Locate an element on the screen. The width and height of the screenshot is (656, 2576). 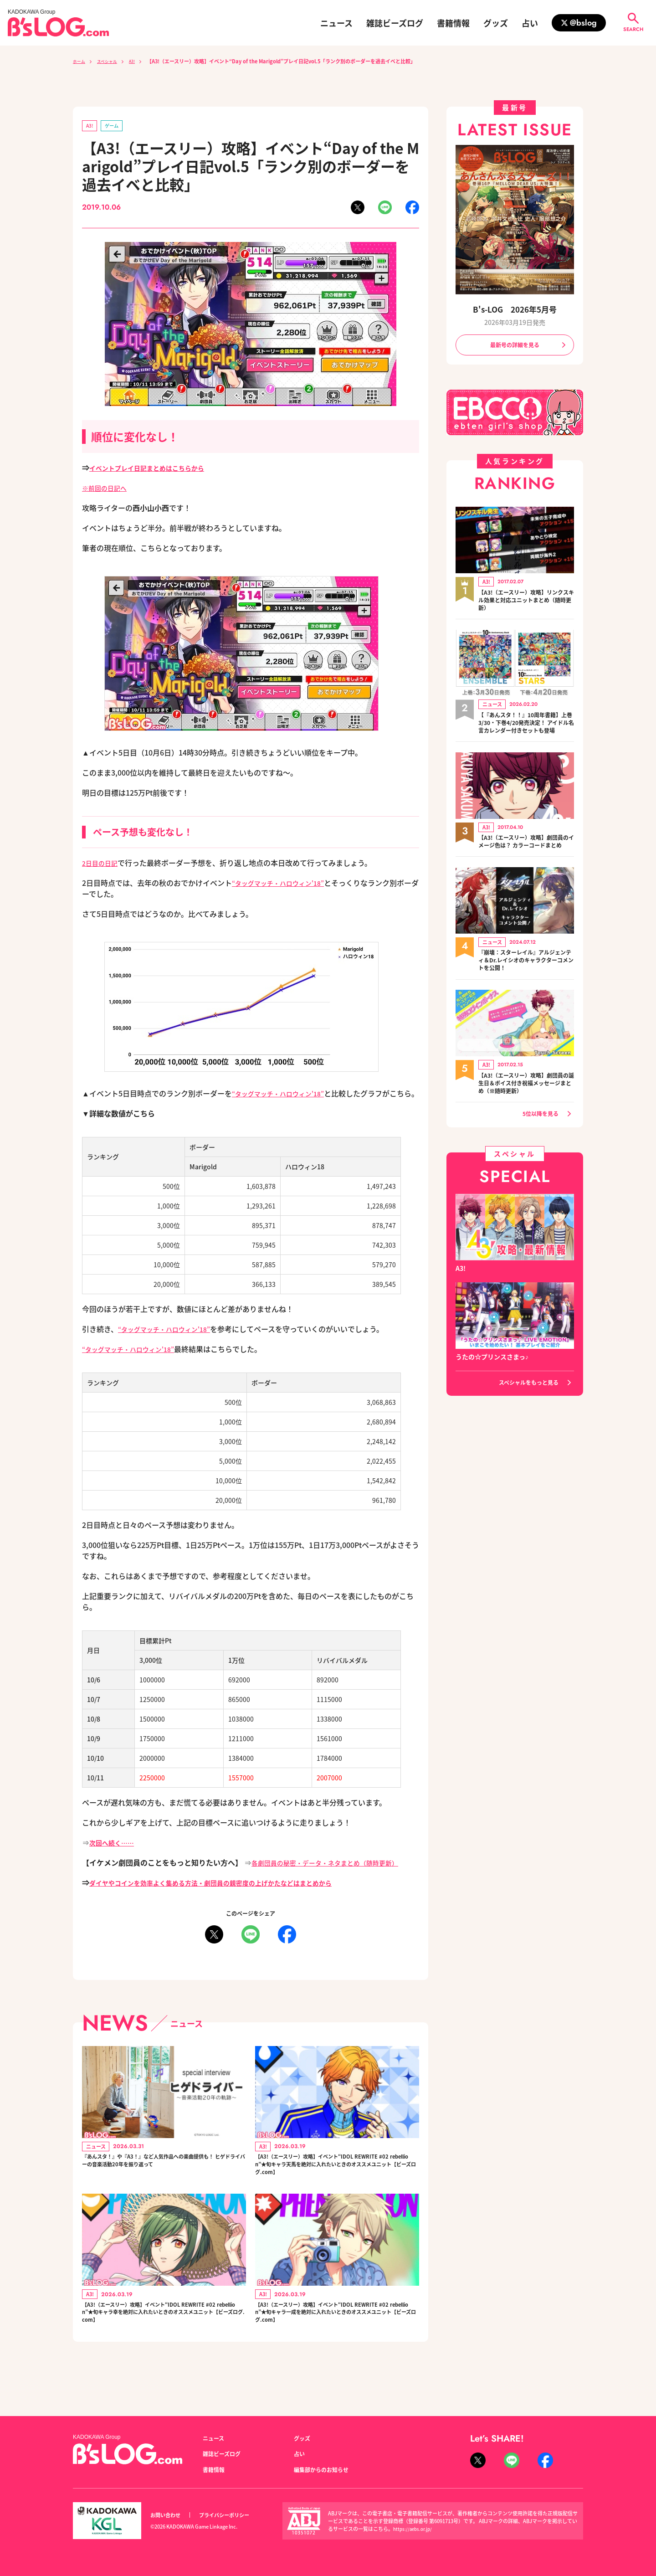
次回へ続く…… is located at coordinates (114, 1855).